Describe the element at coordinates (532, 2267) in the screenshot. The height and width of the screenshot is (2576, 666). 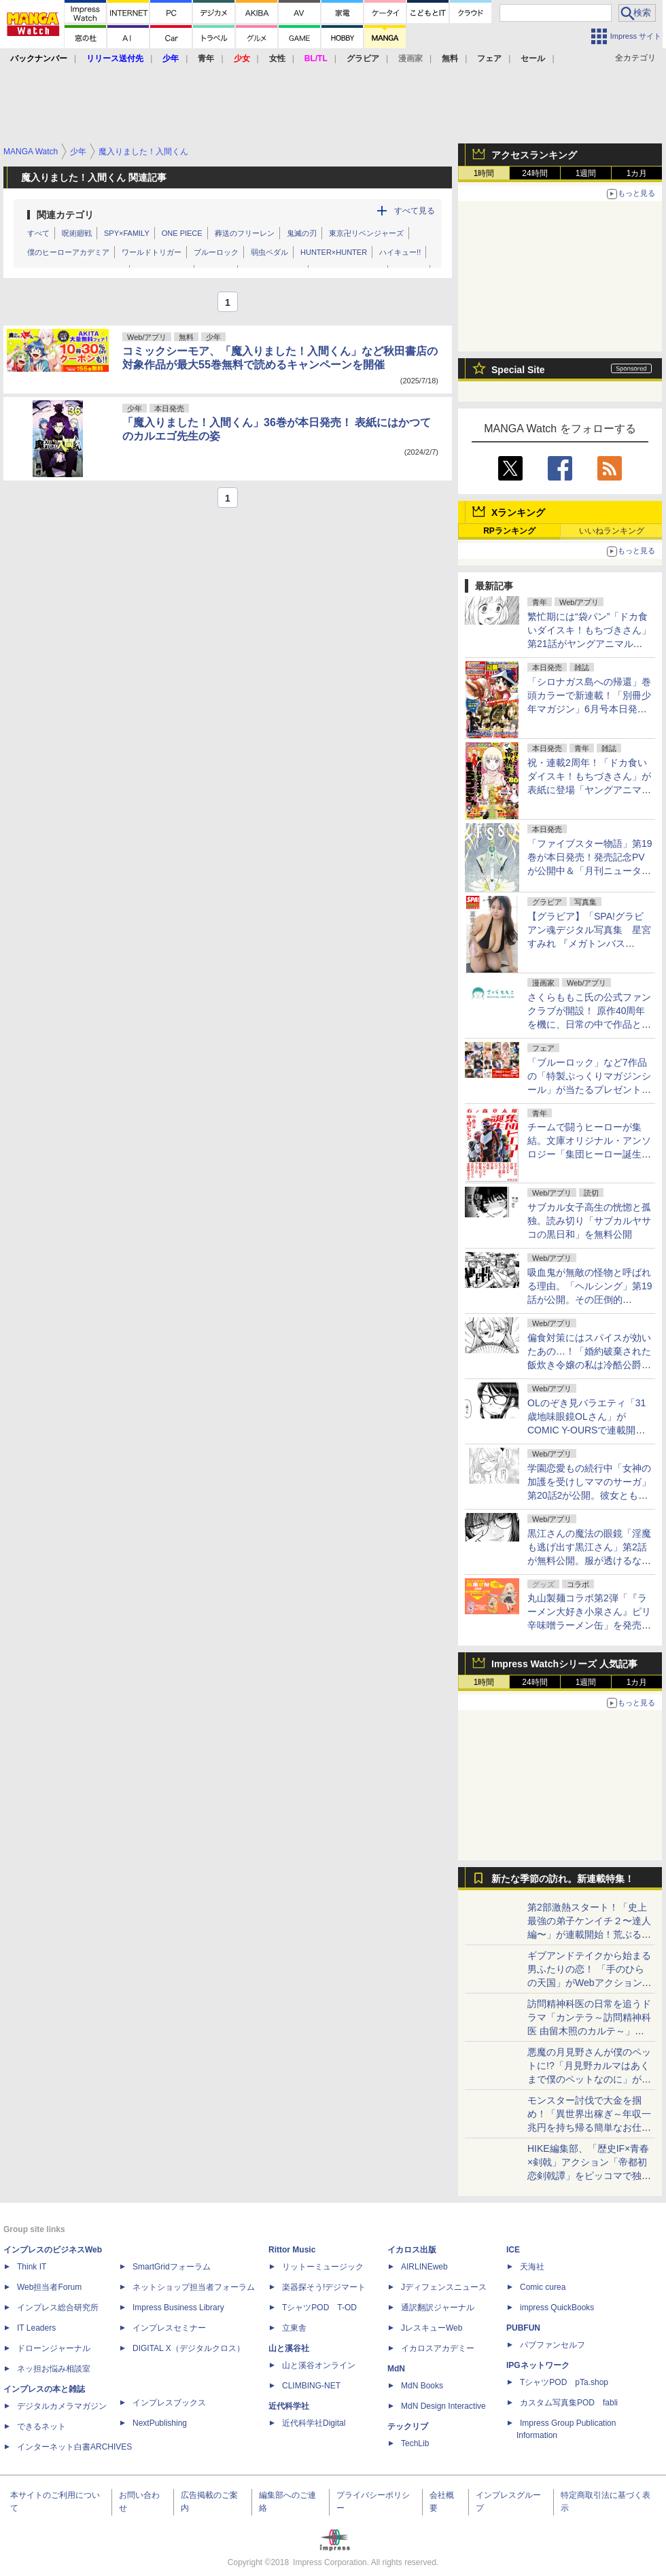
I see `天海社` at that location.